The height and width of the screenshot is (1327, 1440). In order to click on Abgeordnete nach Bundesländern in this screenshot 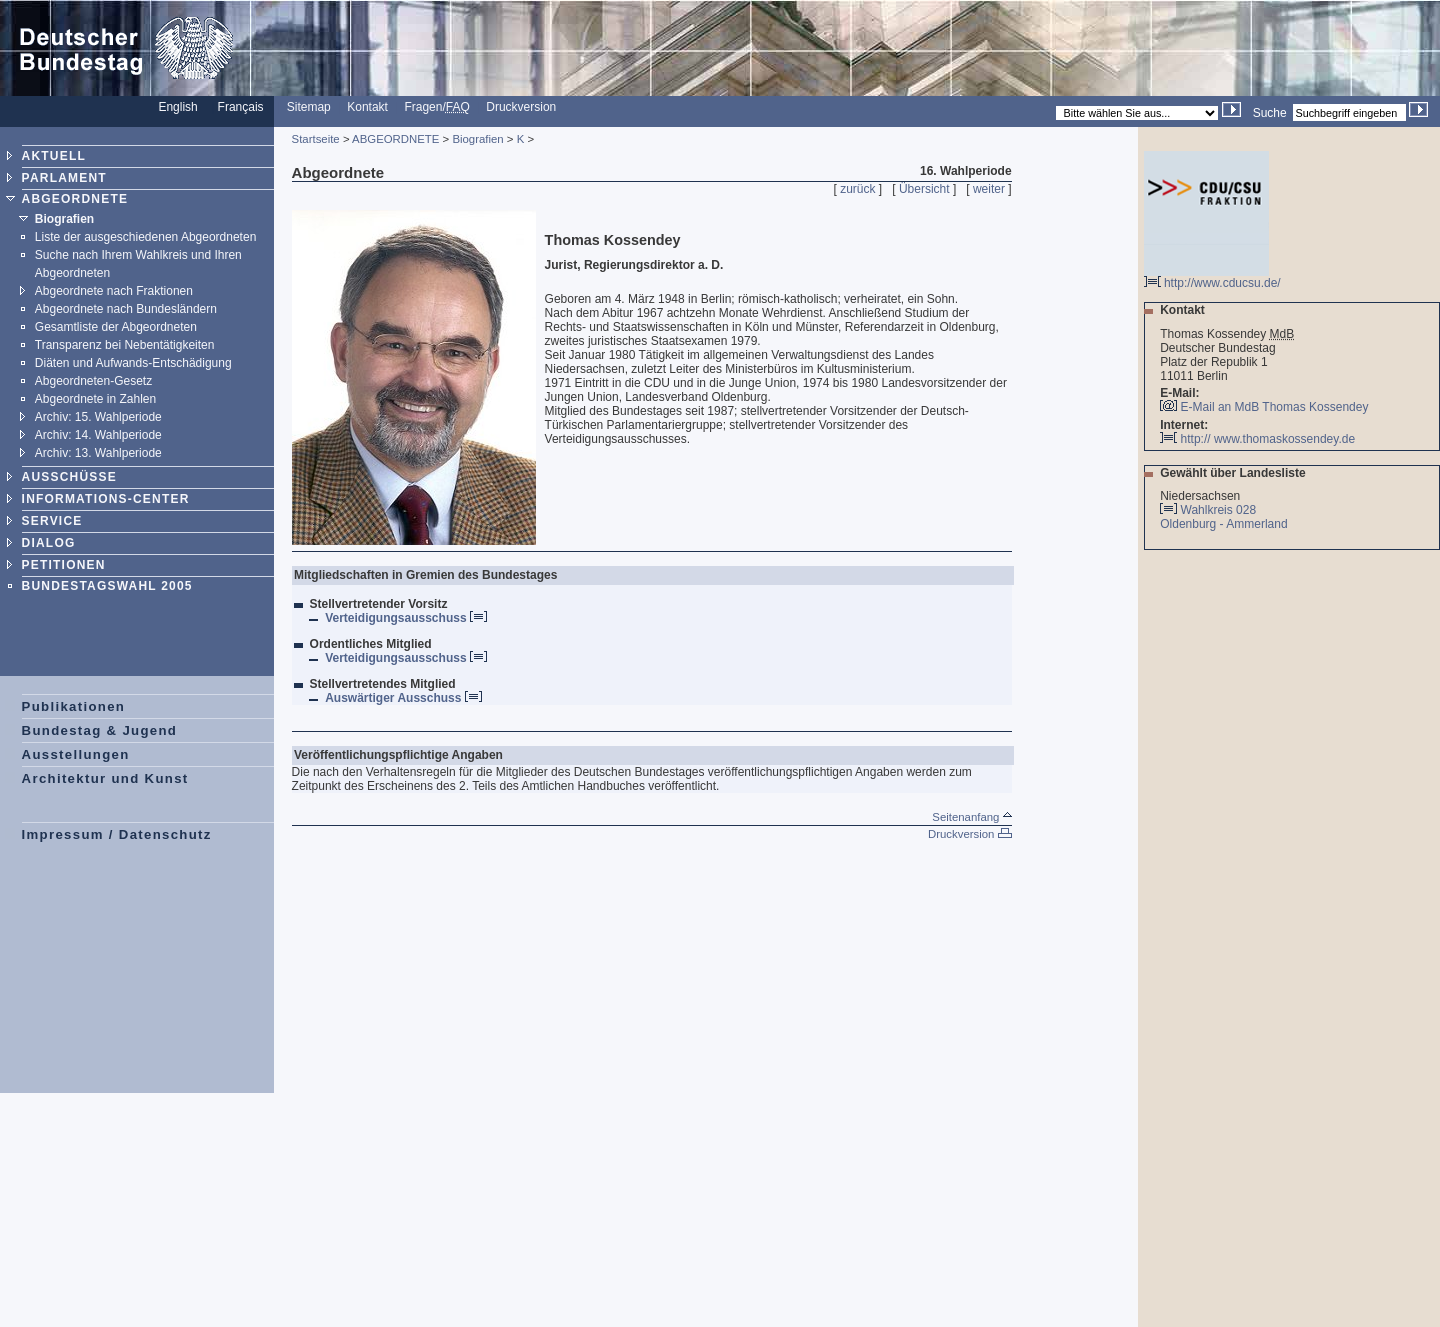, I will do `click(126, 309)`.